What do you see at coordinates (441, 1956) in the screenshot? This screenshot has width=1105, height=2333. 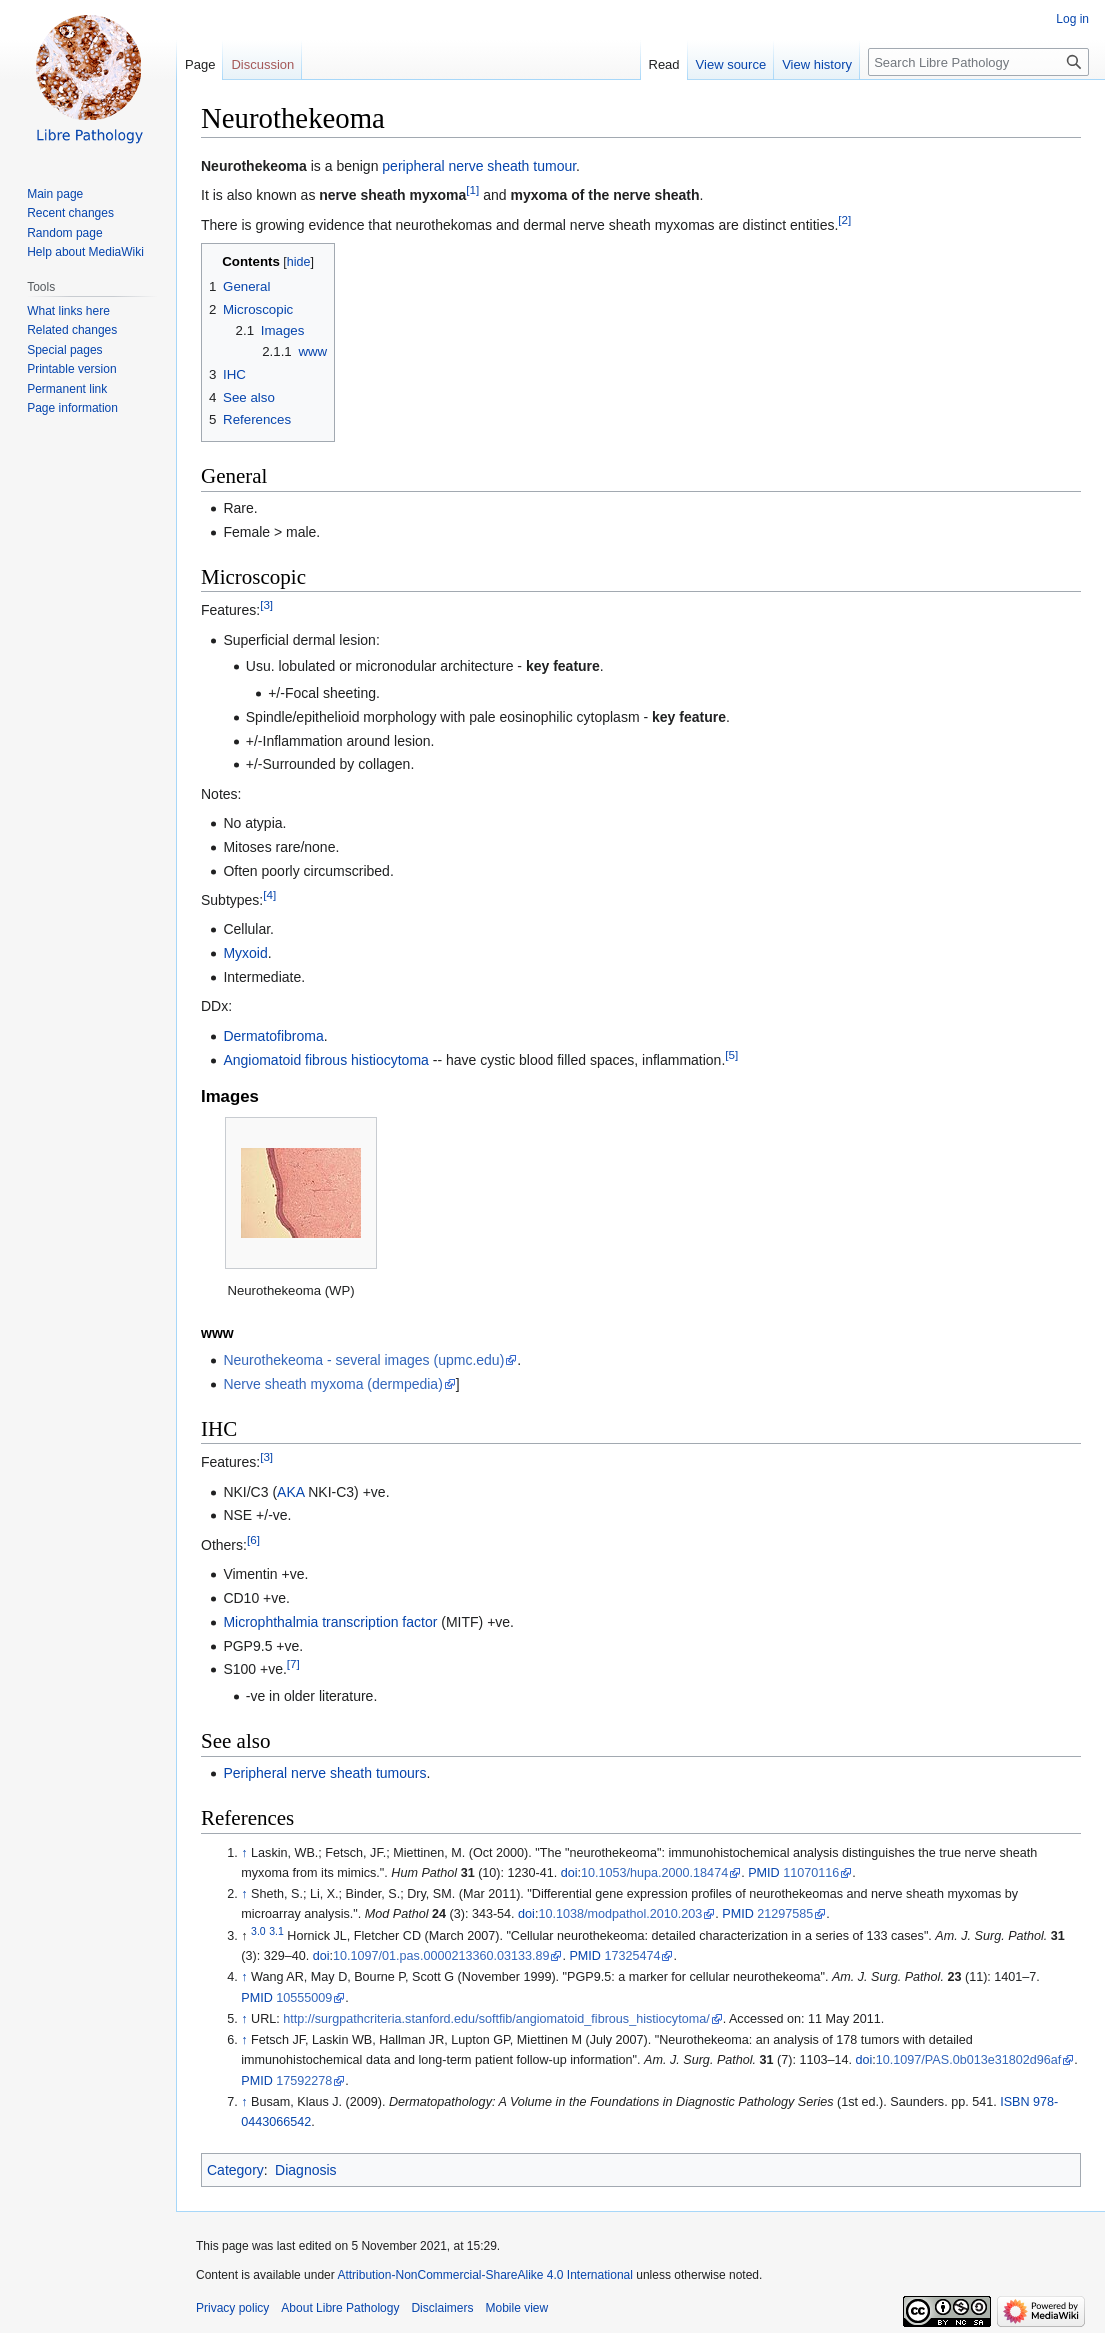 I see `10.1097/01.pas.0000213360.03133.89` at bounding box center [441, 1956].